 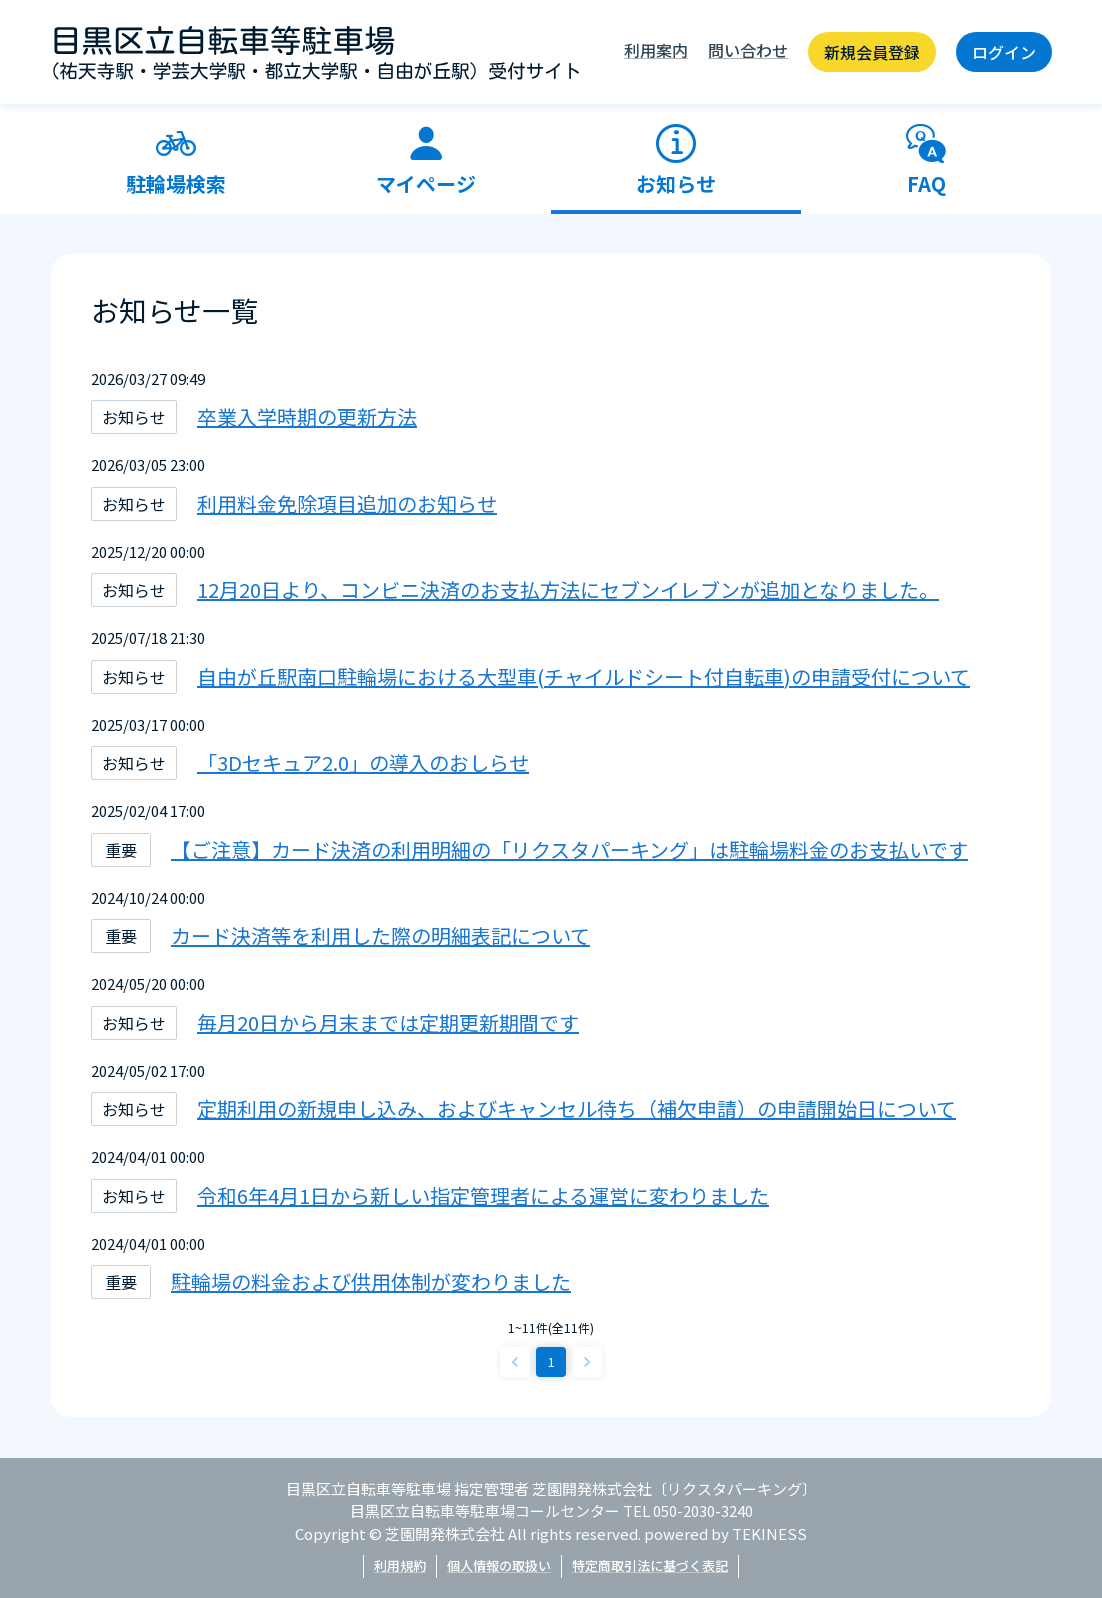 I want to click on 利用料金免除項目追加のお知らせ, so click(x=347, y=503).